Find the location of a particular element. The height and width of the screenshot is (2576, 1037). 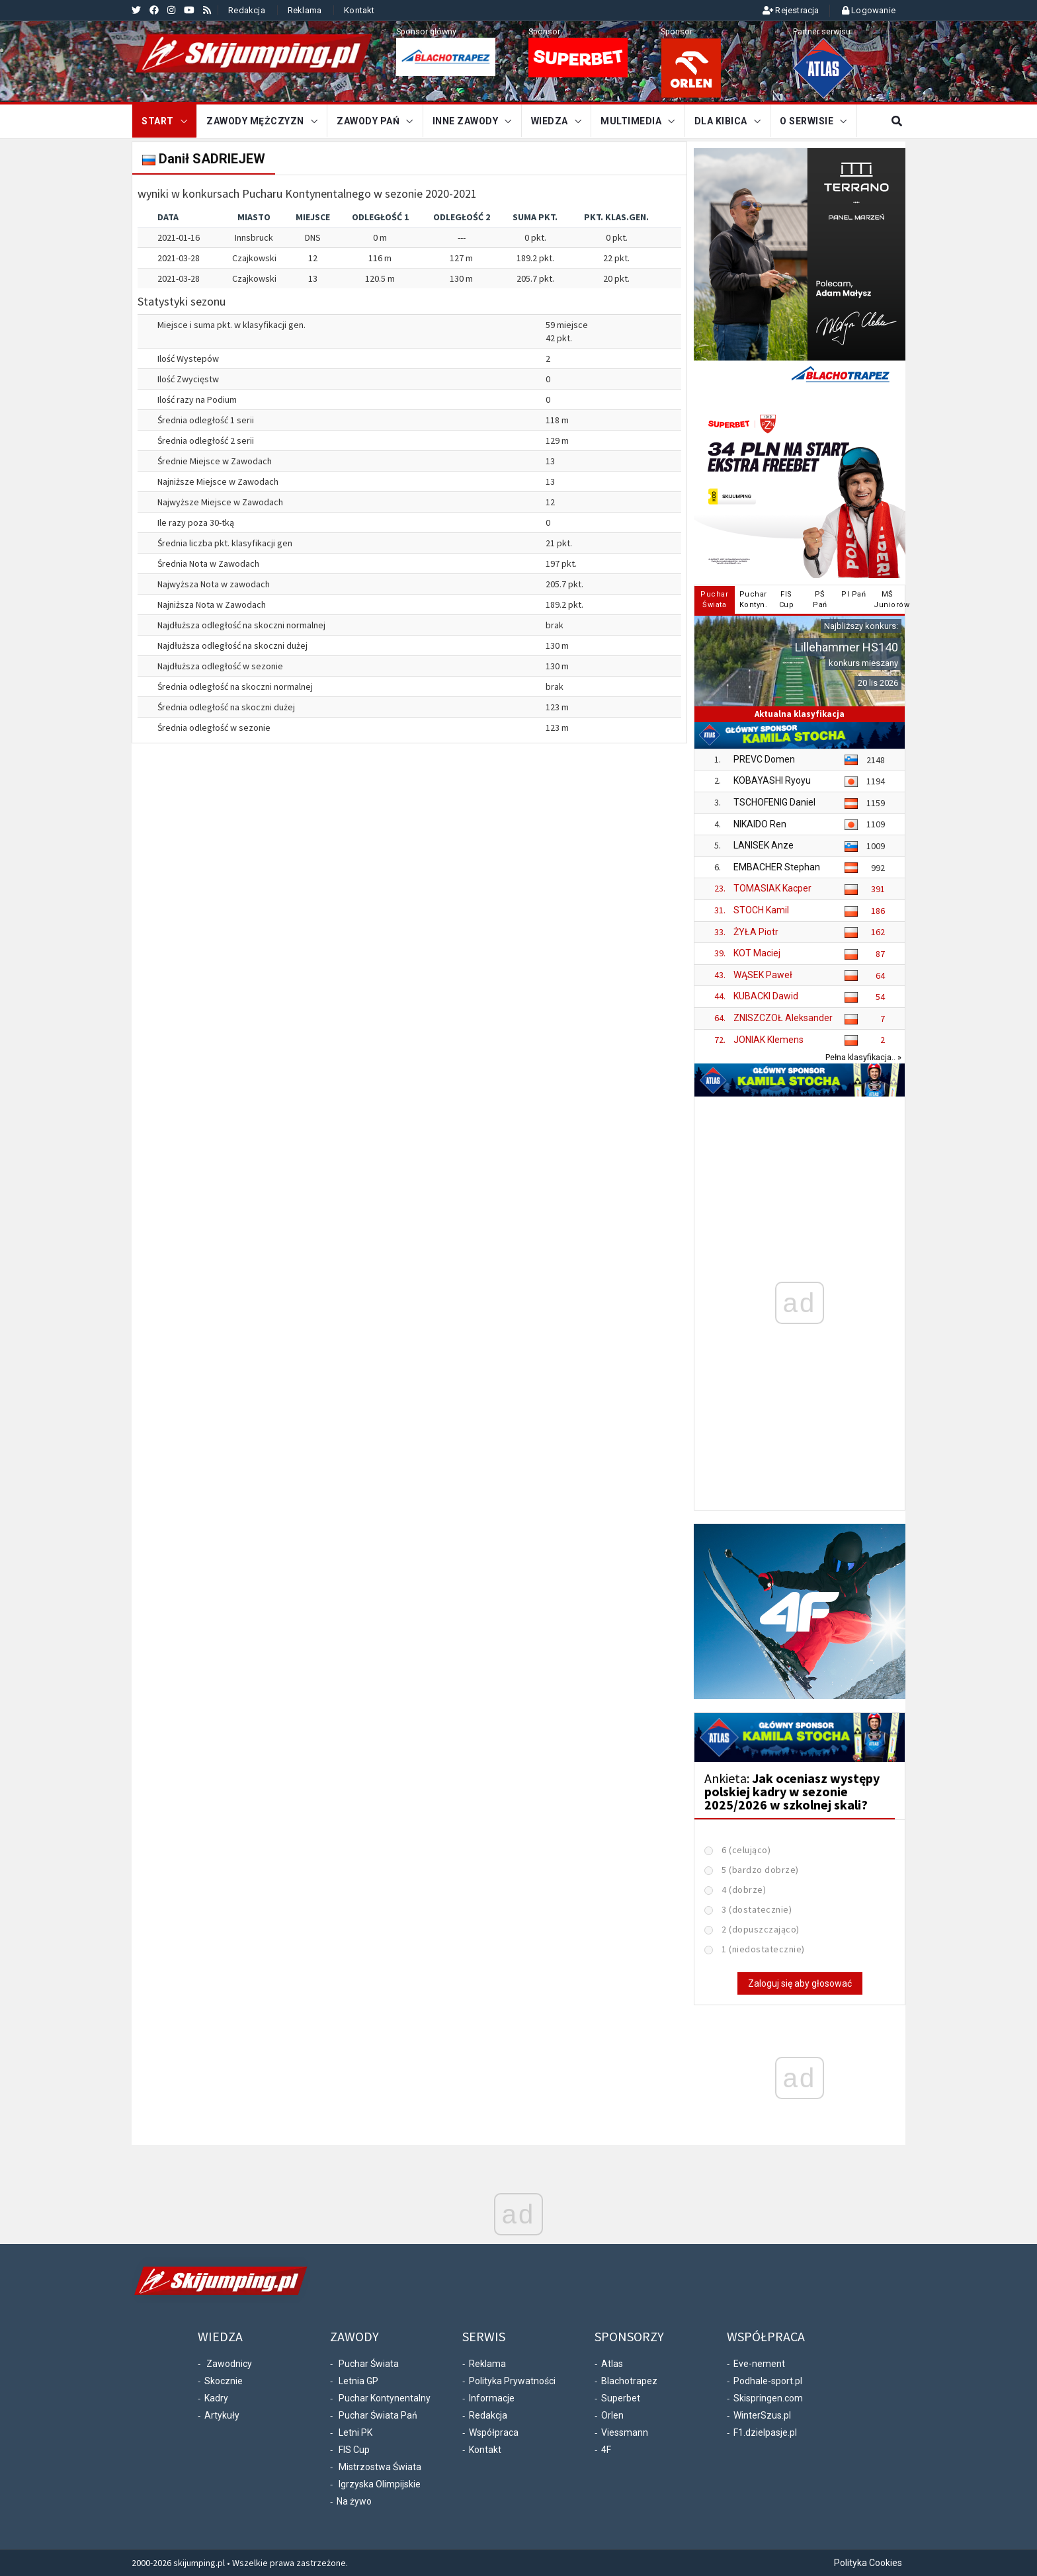

Pełna klasyfikacja.. » is located at coordinates (863, 1057).